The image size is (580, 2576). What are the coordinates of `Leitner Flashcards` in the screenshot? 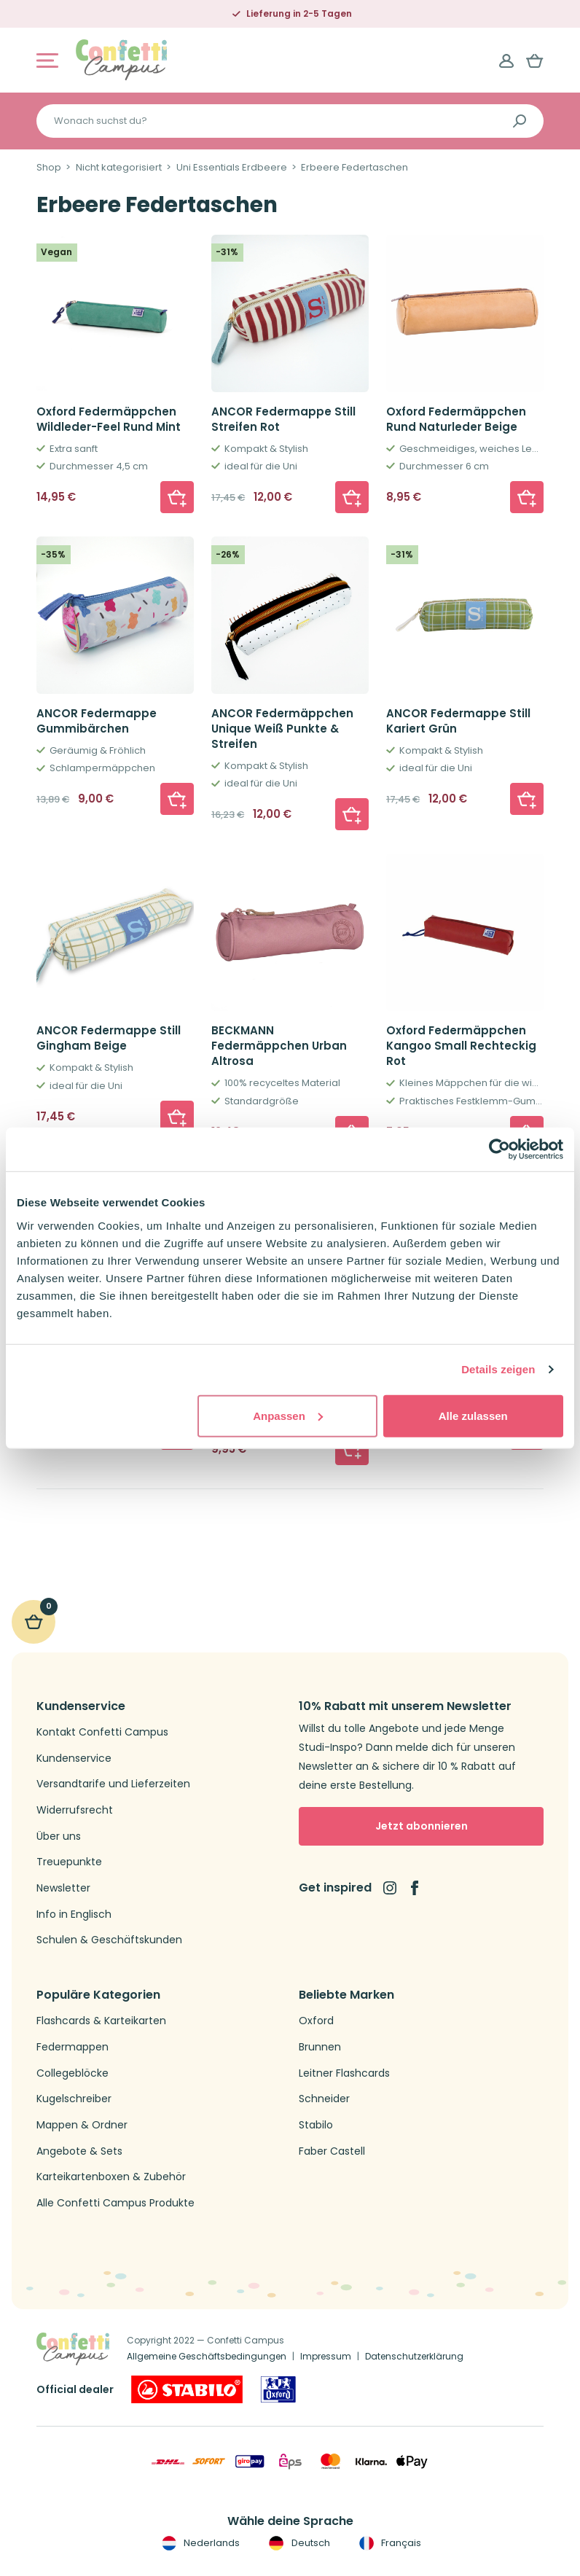 It's located at (344, 2073).